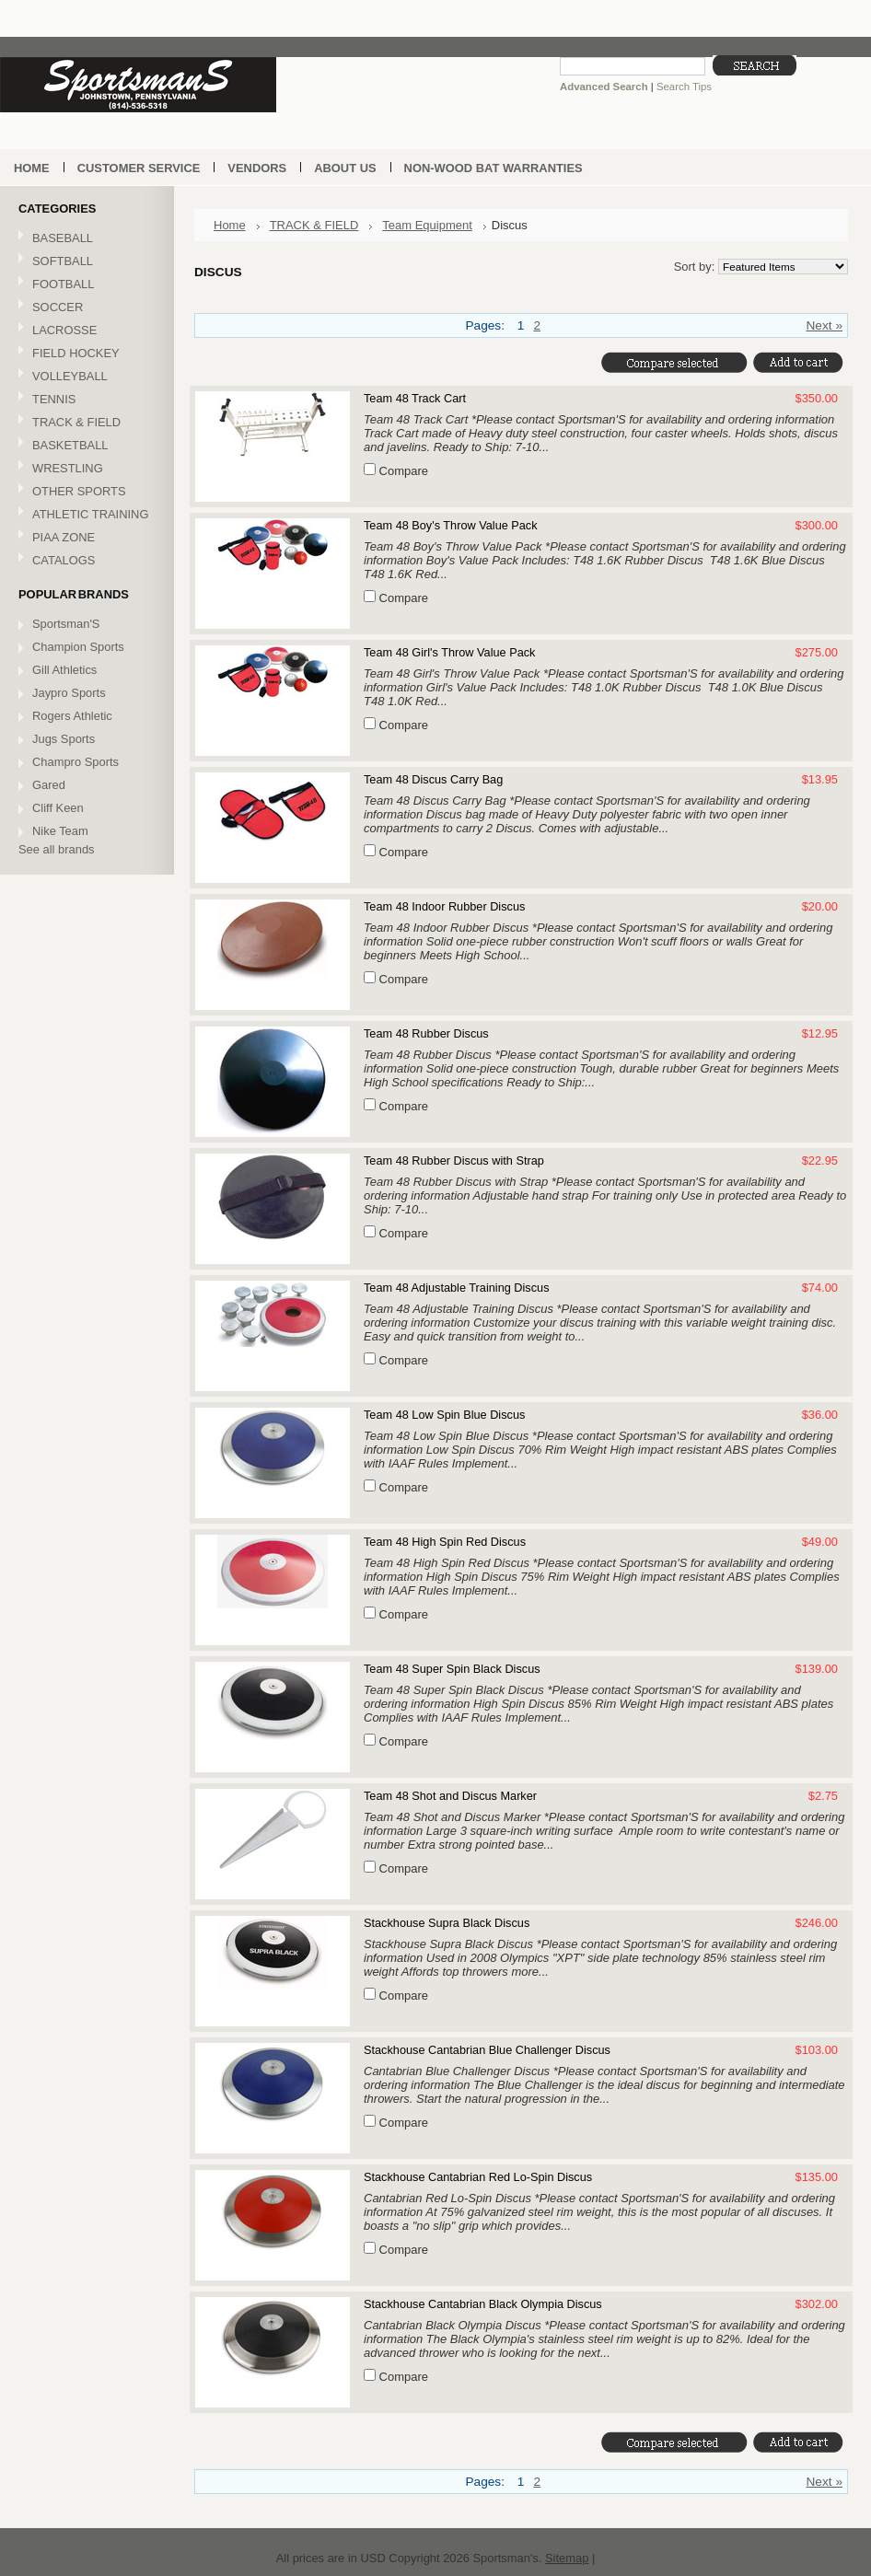 Image resolution: width=871 pixels, height=2576 pixels. Describe the element at coordinates (84, 354) in the screenshot. I see `FIELD HOCKEY` at that location.